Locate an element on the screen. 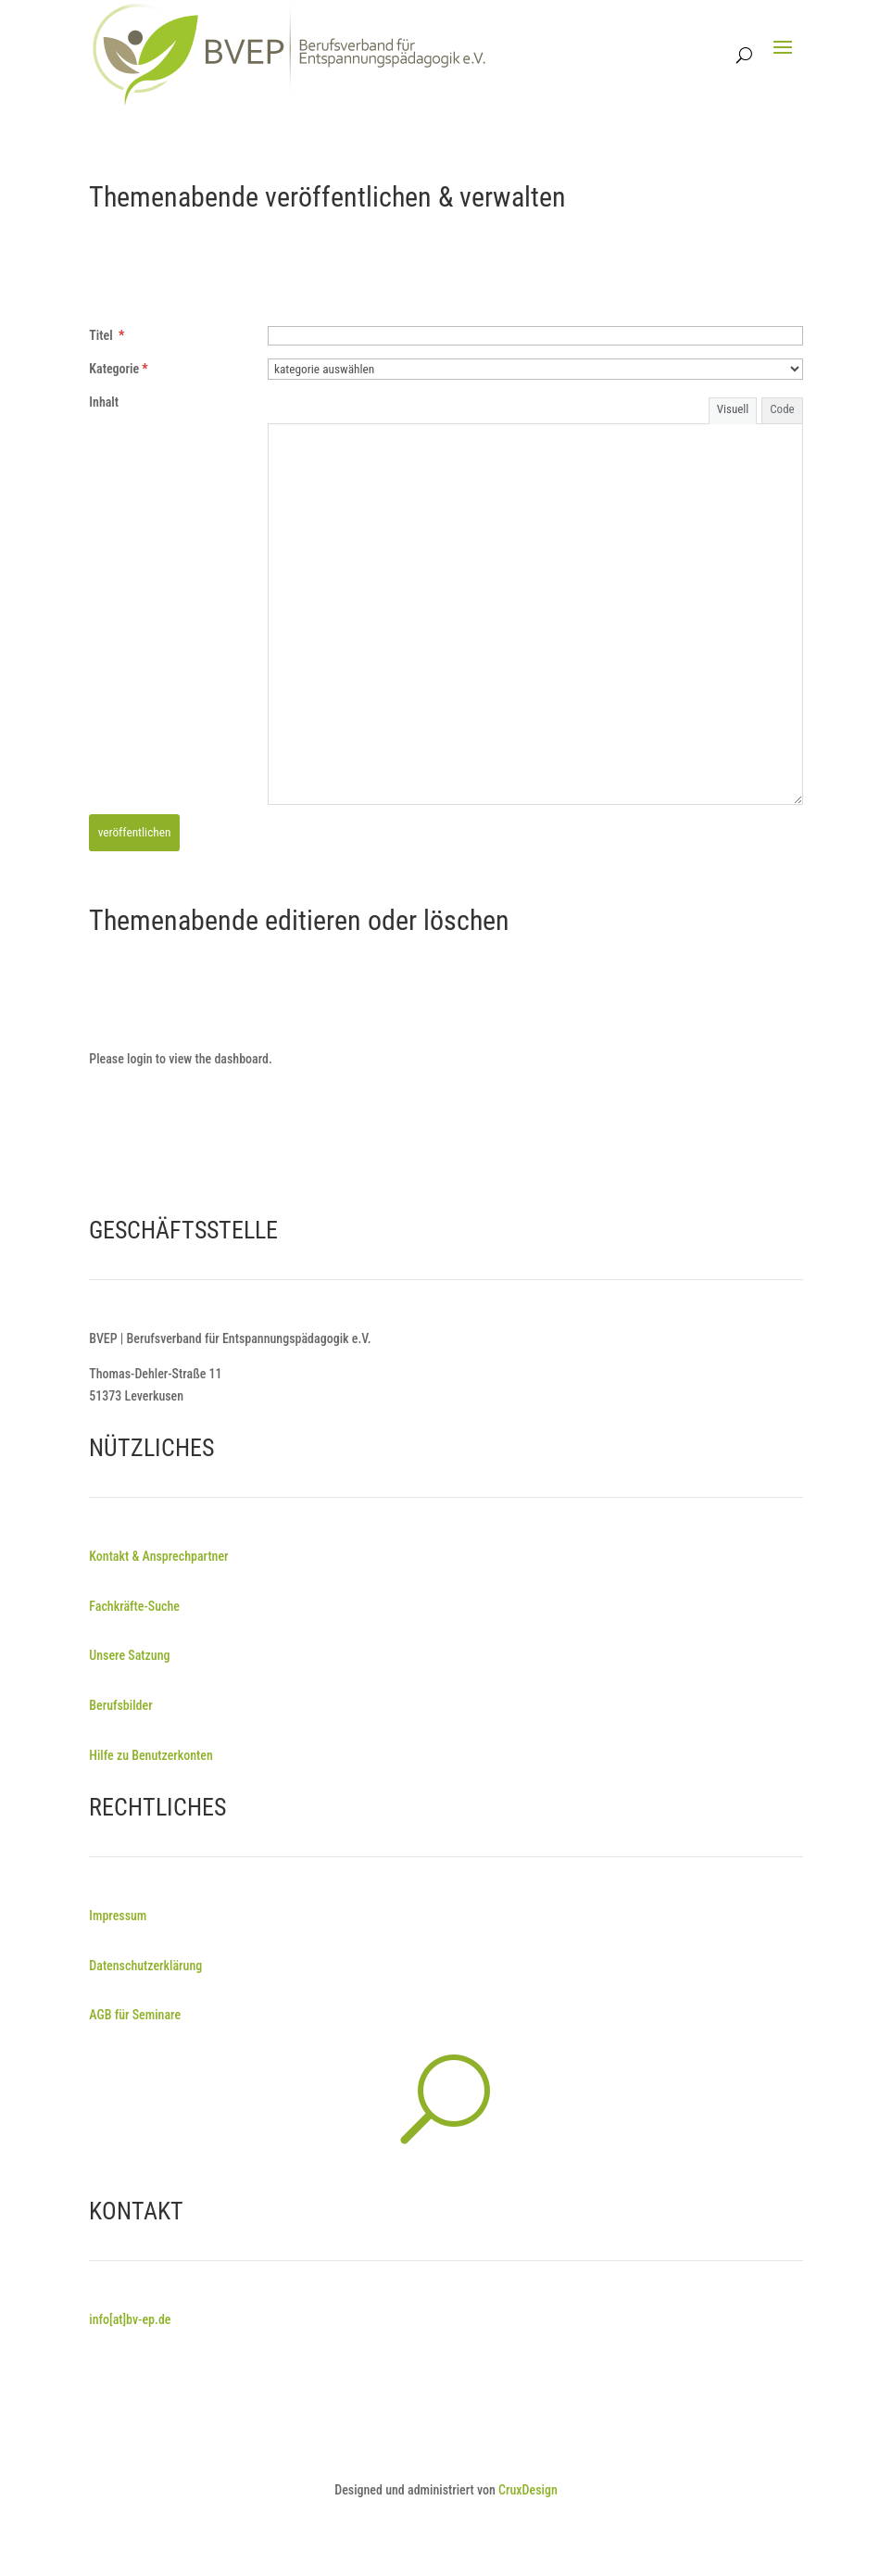  Hilfe zu Benutzerkonten is located at coordinates (151, 1755).